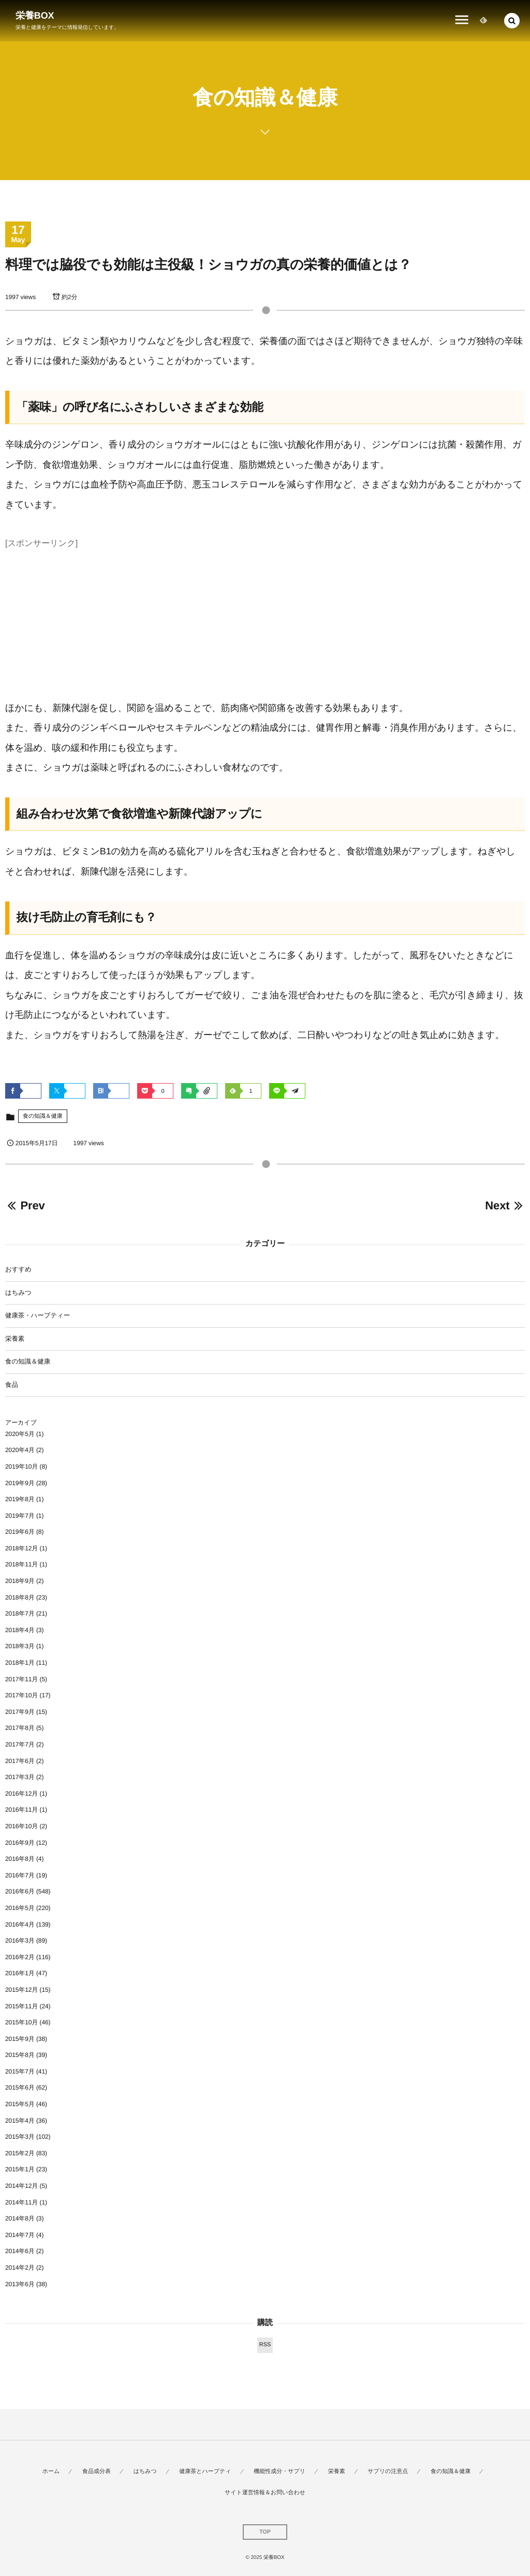 The image size is (530, 2576). I want to click on 2017年6月, so click(20, 1761).